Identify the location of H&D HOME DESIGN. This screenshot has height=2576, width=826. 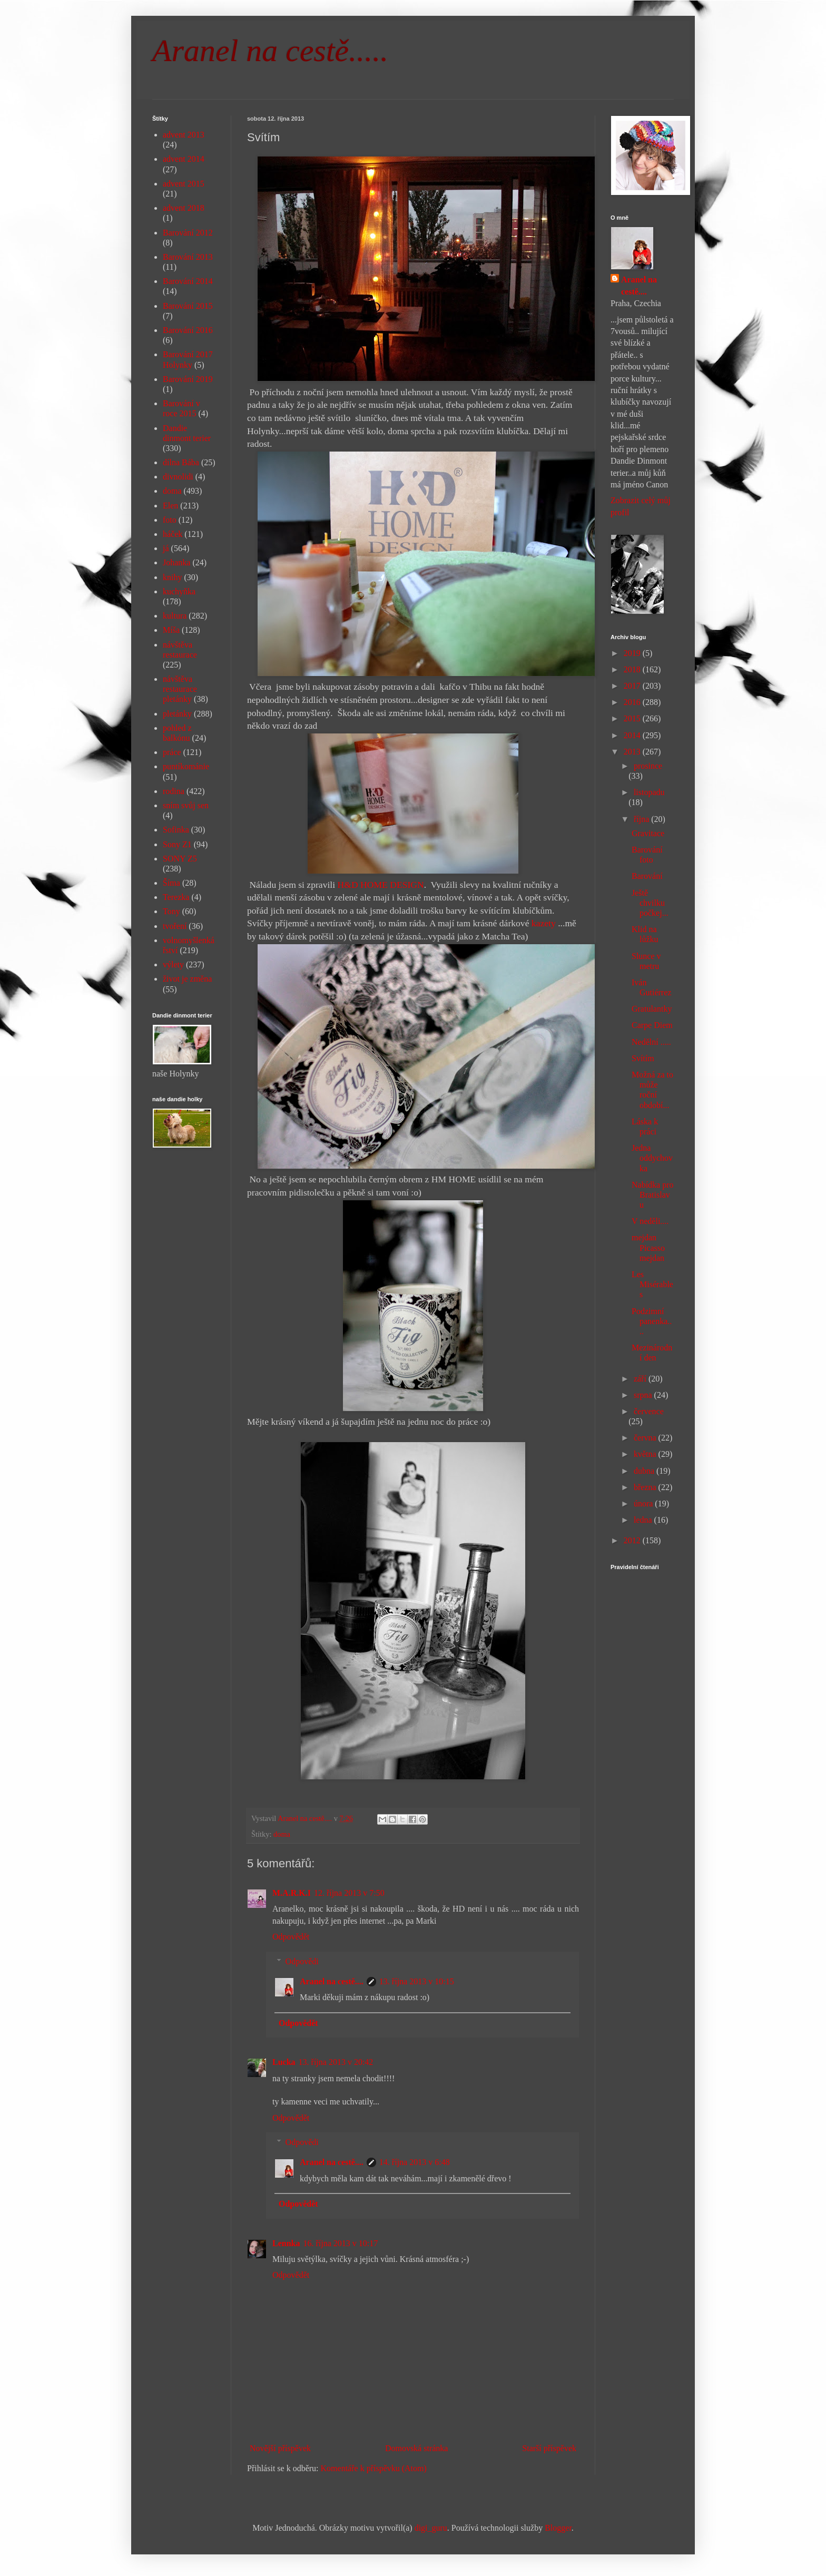
(381, 884).